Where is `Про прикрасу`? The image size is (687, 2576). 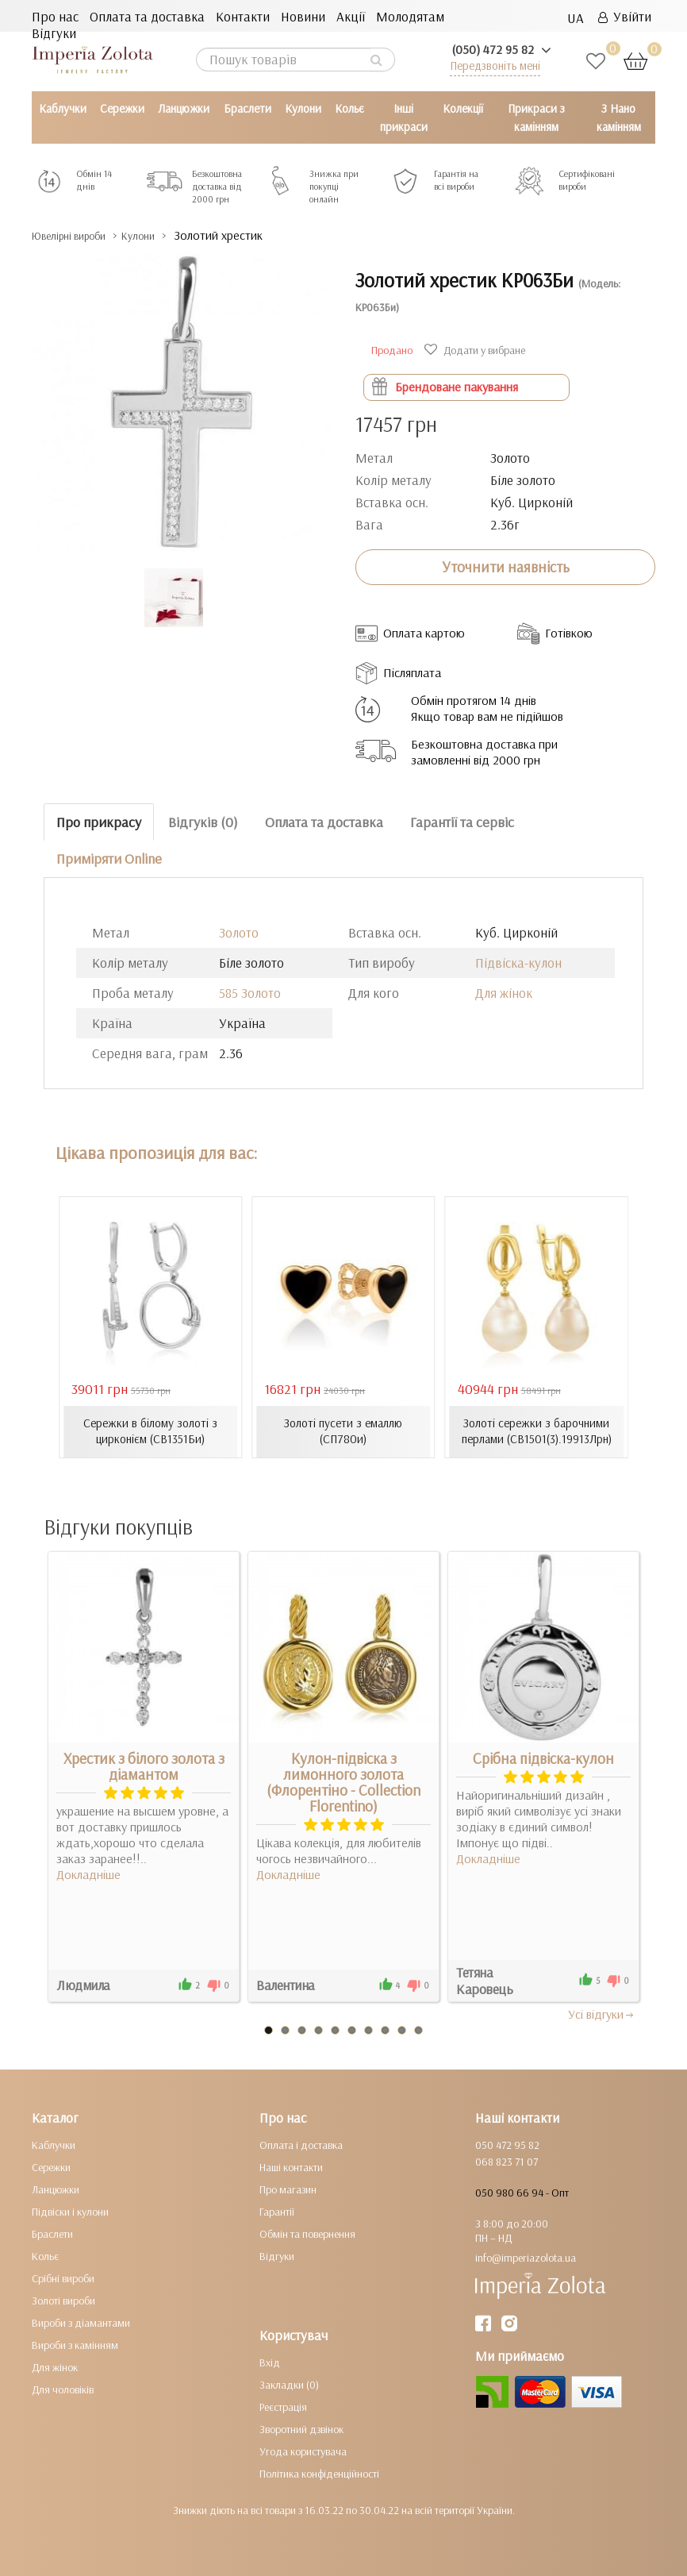
Про прикрасу is located at coordinates (98, 821).